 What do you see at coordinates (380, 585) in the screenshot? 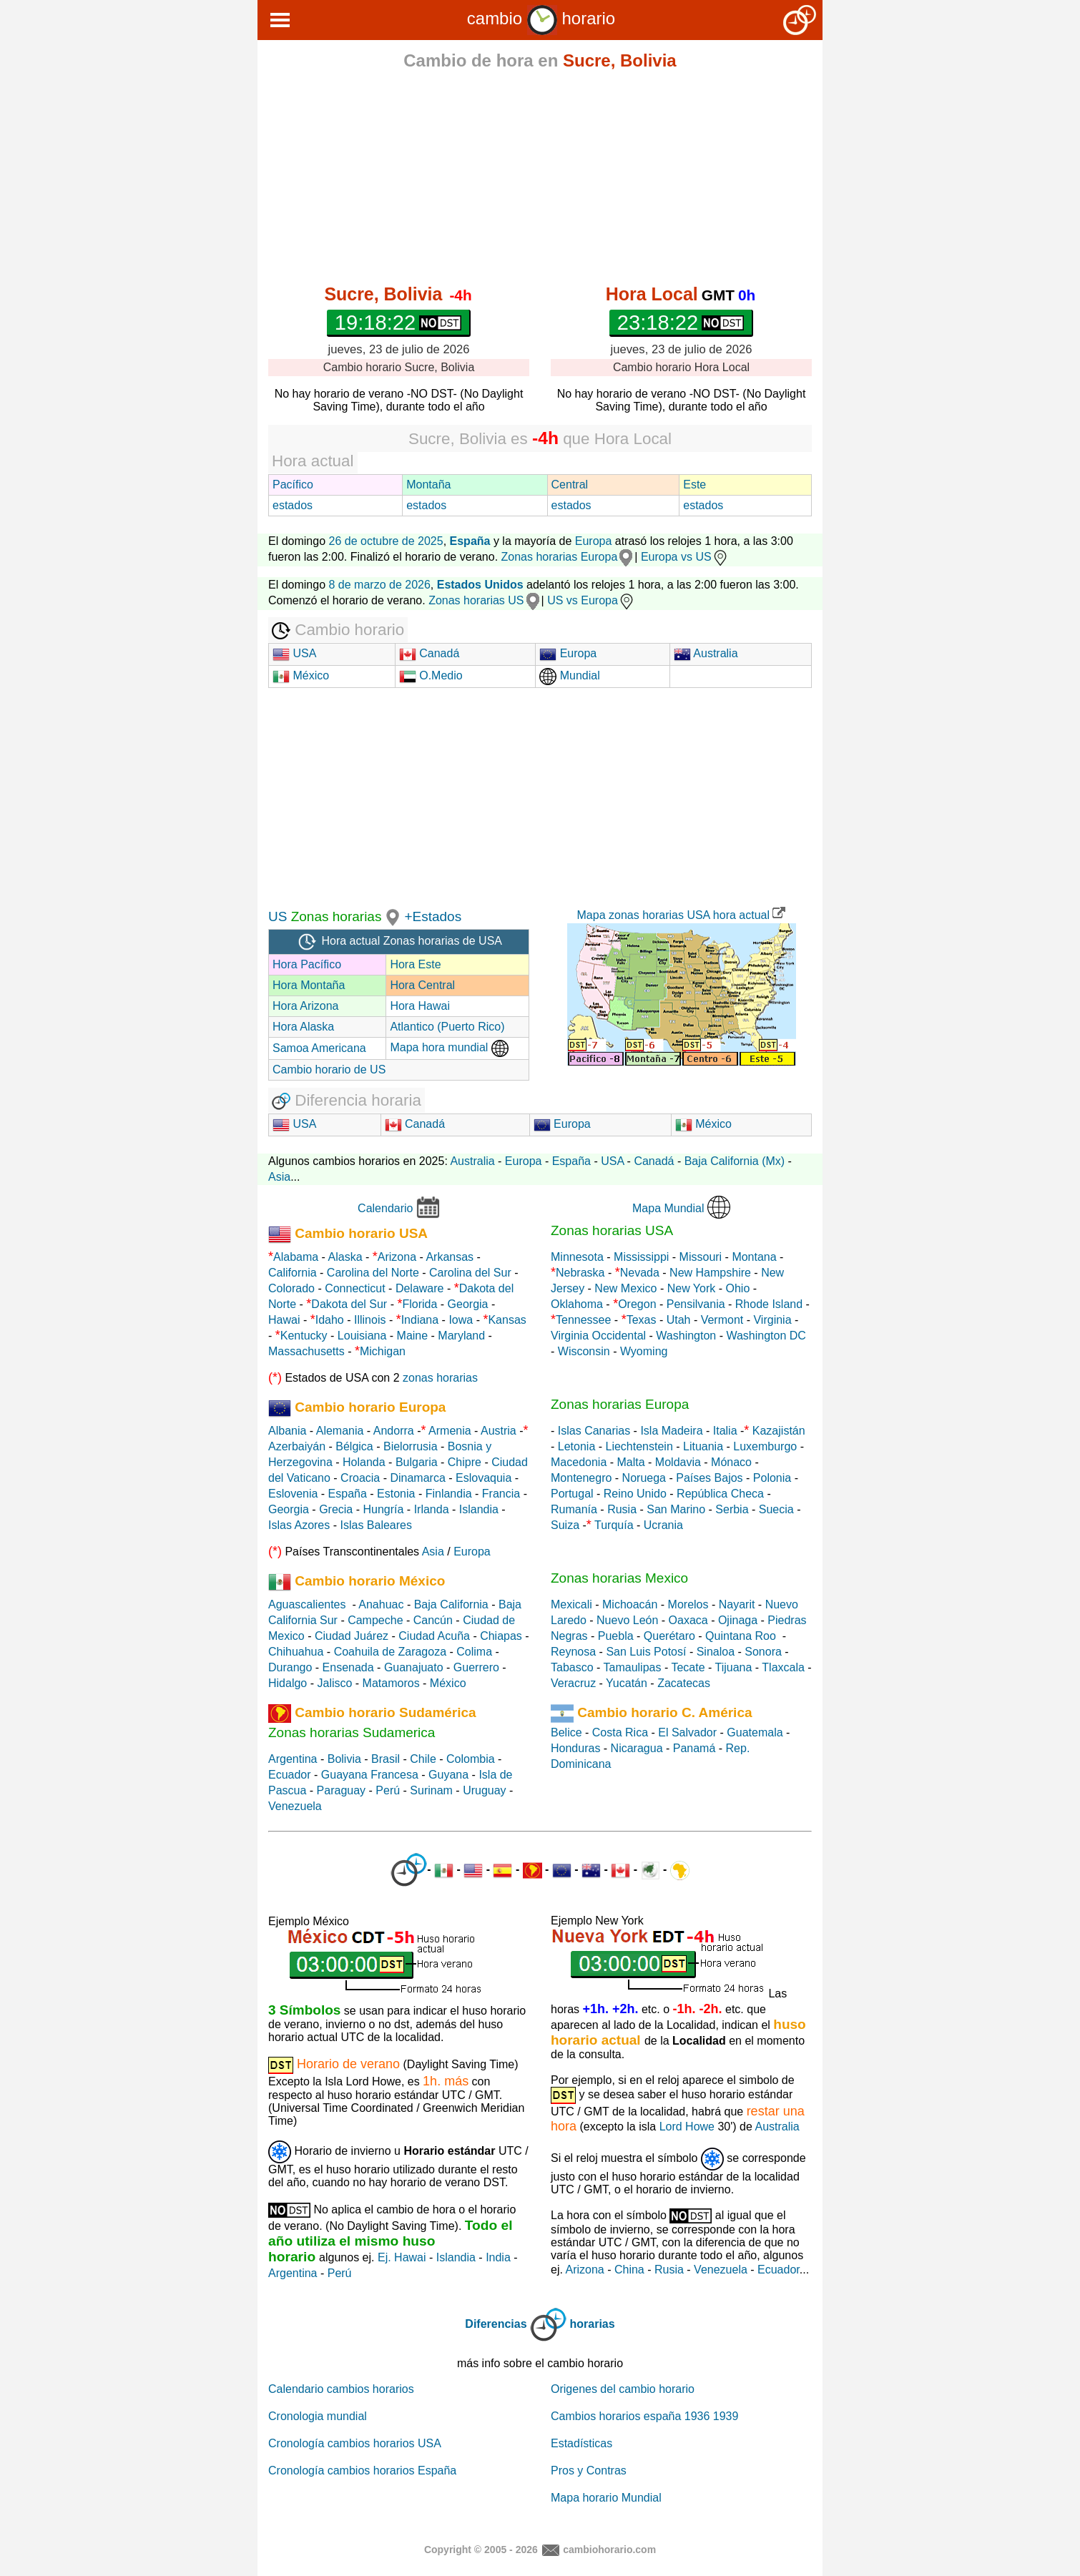
I see `8 de marzo de 2026` at bounding box center [380, 585].